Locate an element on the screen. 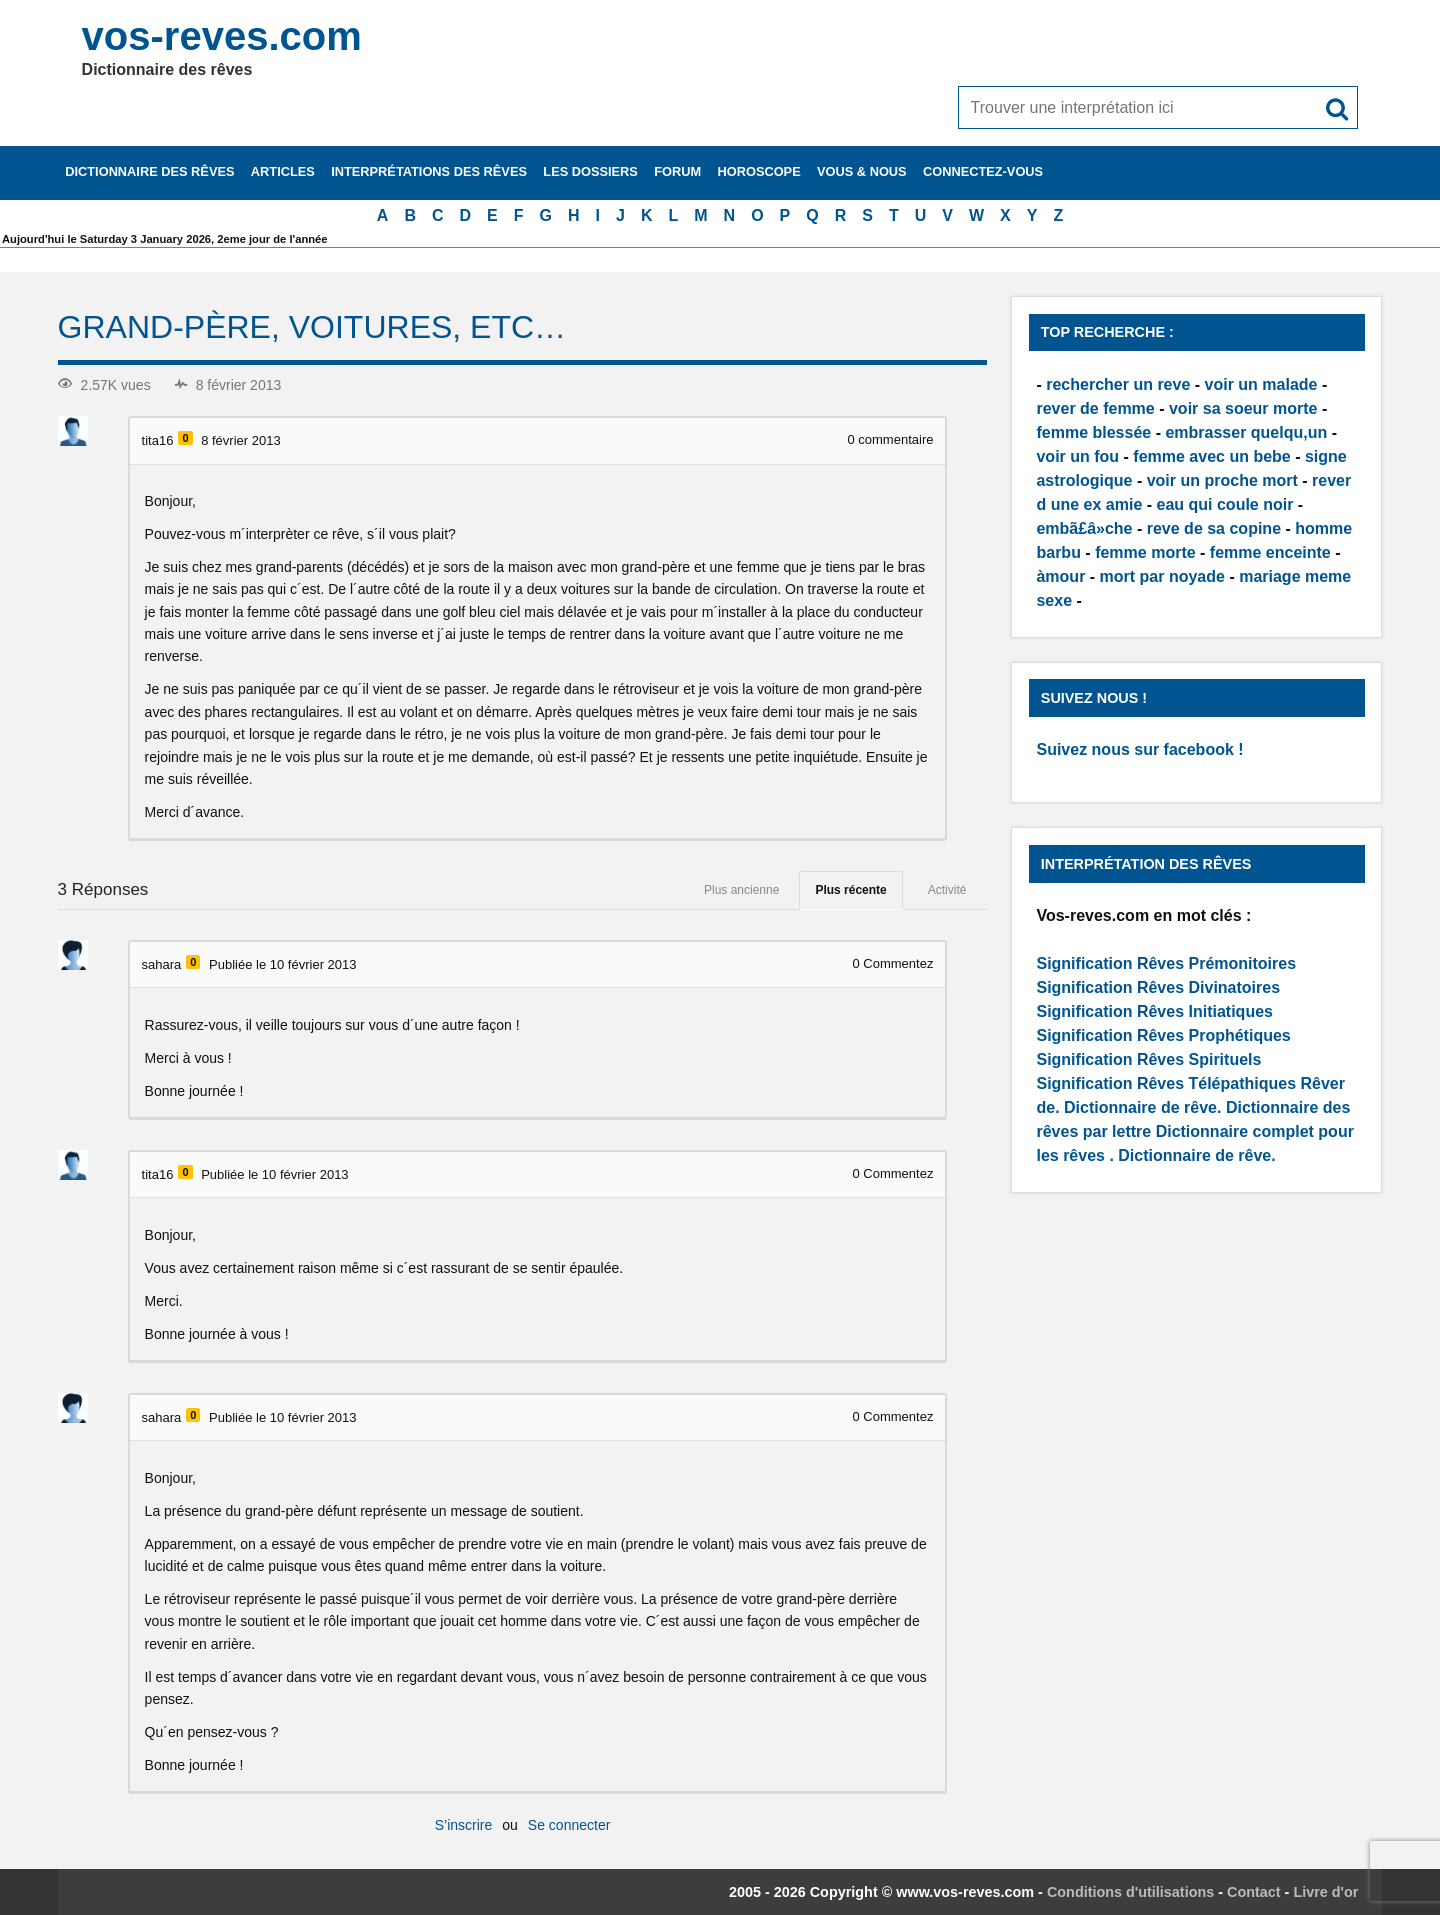 The width and height of the screenshot is (1440, 1915). femme enceinte is located at coordinates (1270, 552).